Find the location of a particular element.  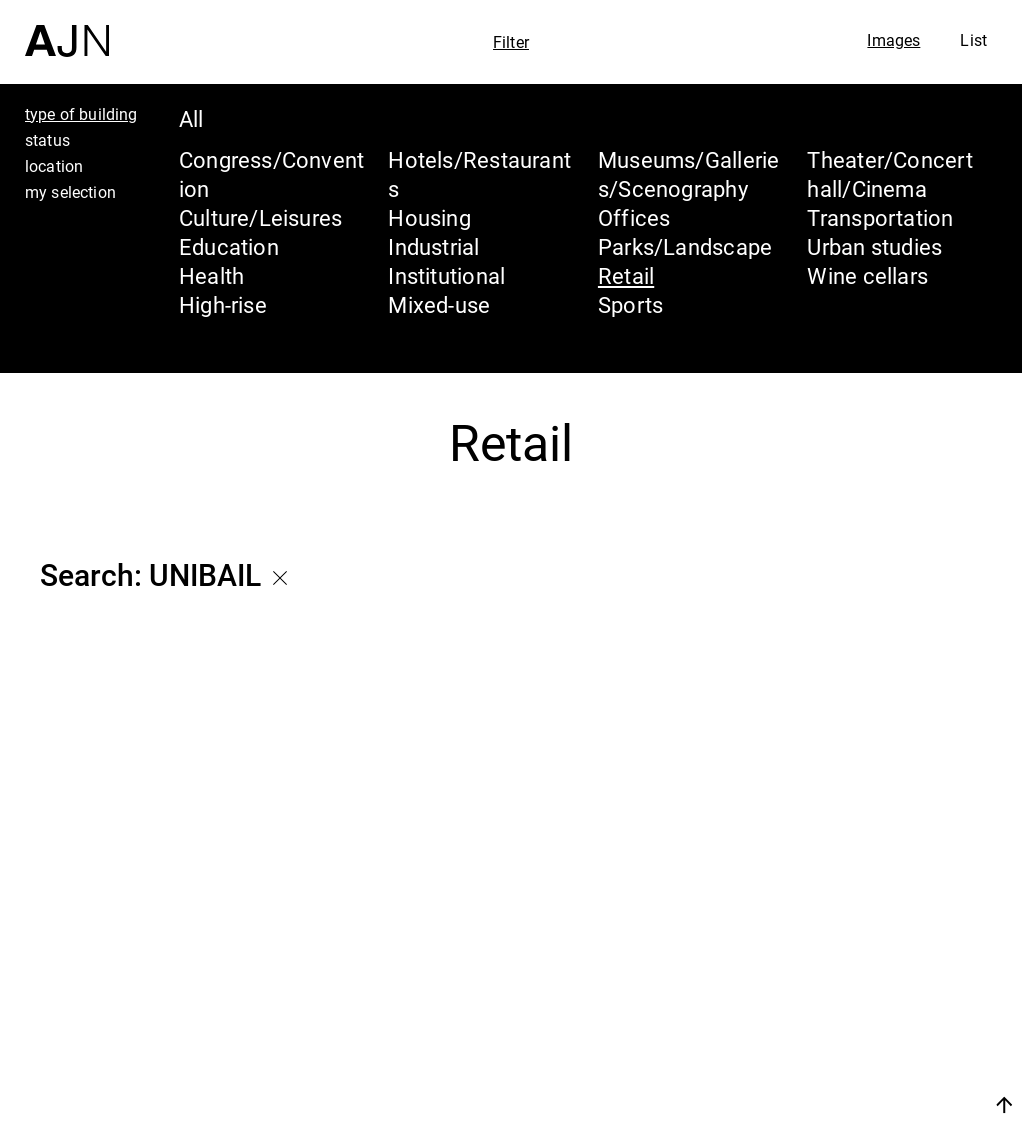

Education is located at coordinates (229, 246).